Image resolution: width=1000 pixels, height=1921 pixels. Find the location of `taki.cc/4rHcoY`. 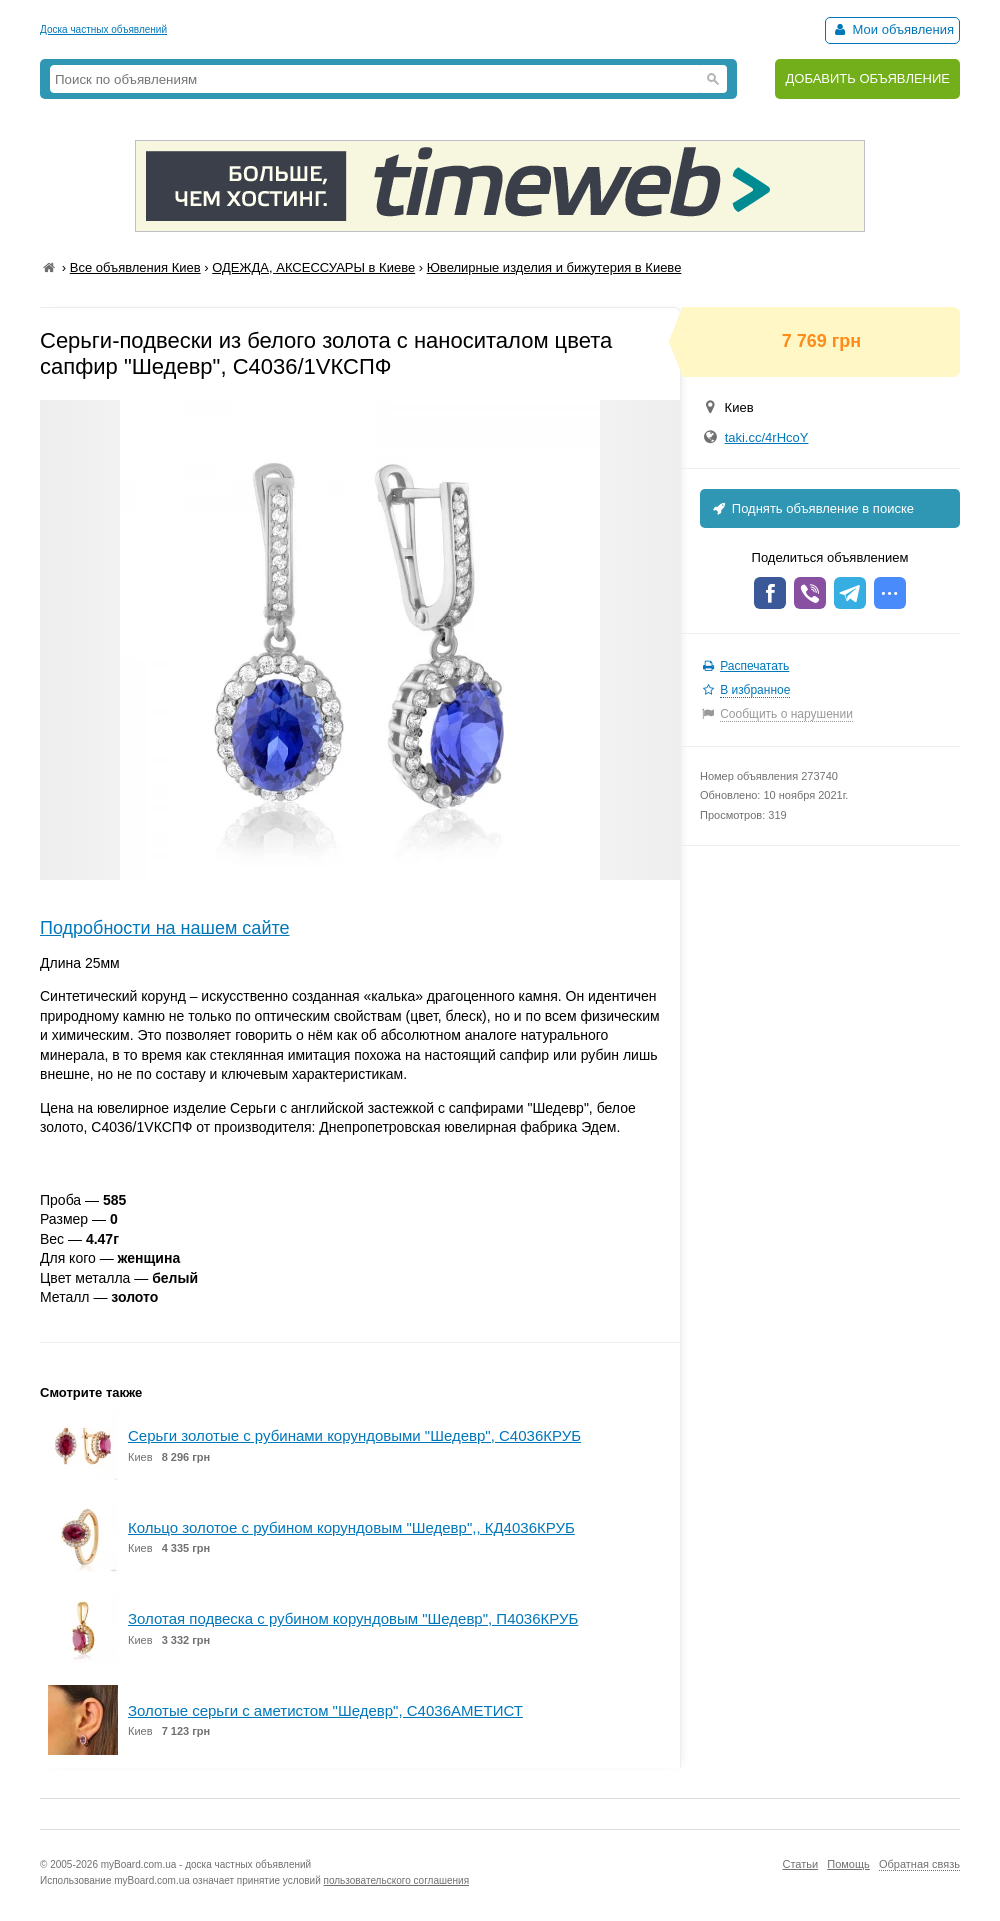

taki.cc/4rHcoY is located at coordinates (767, 437).